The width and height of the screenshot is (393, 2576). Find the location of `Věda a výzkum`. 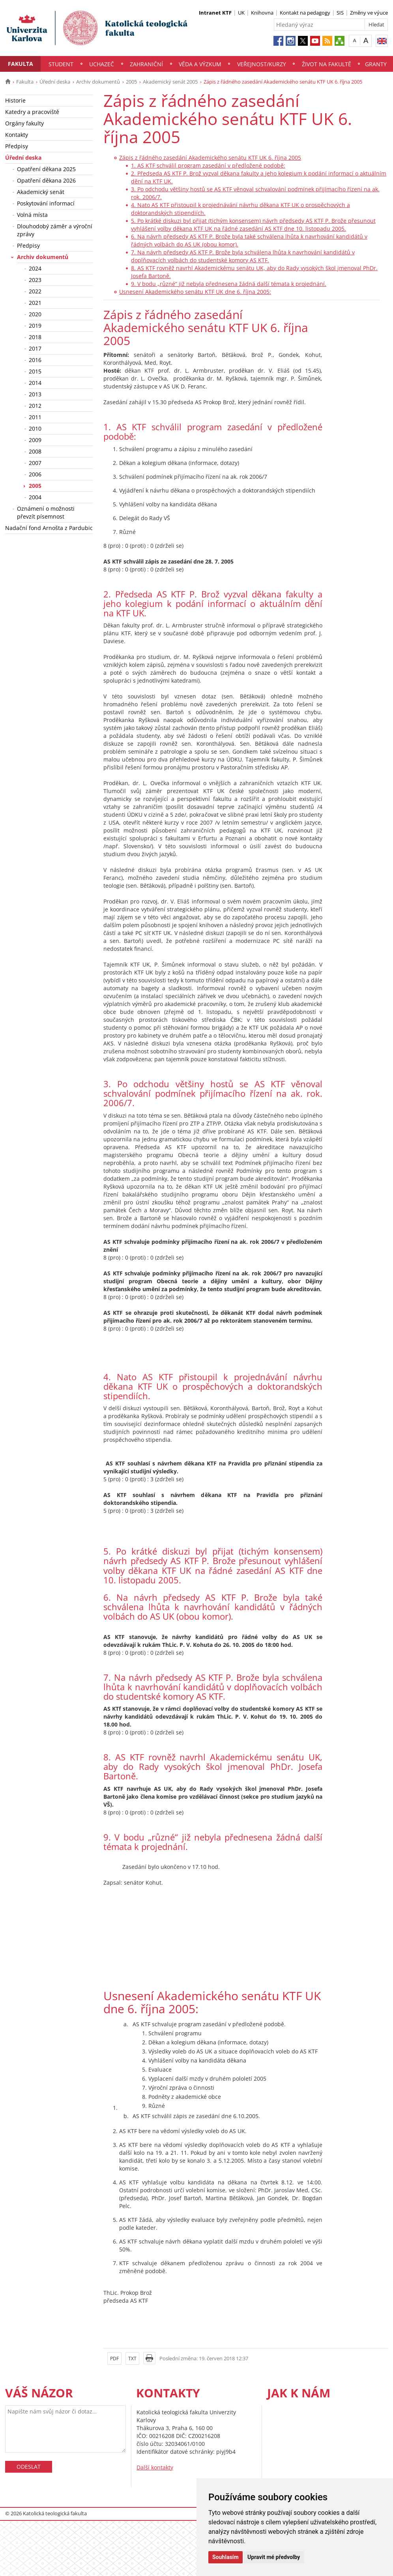

Věda a výzkum is located at coordinates (200, 64).